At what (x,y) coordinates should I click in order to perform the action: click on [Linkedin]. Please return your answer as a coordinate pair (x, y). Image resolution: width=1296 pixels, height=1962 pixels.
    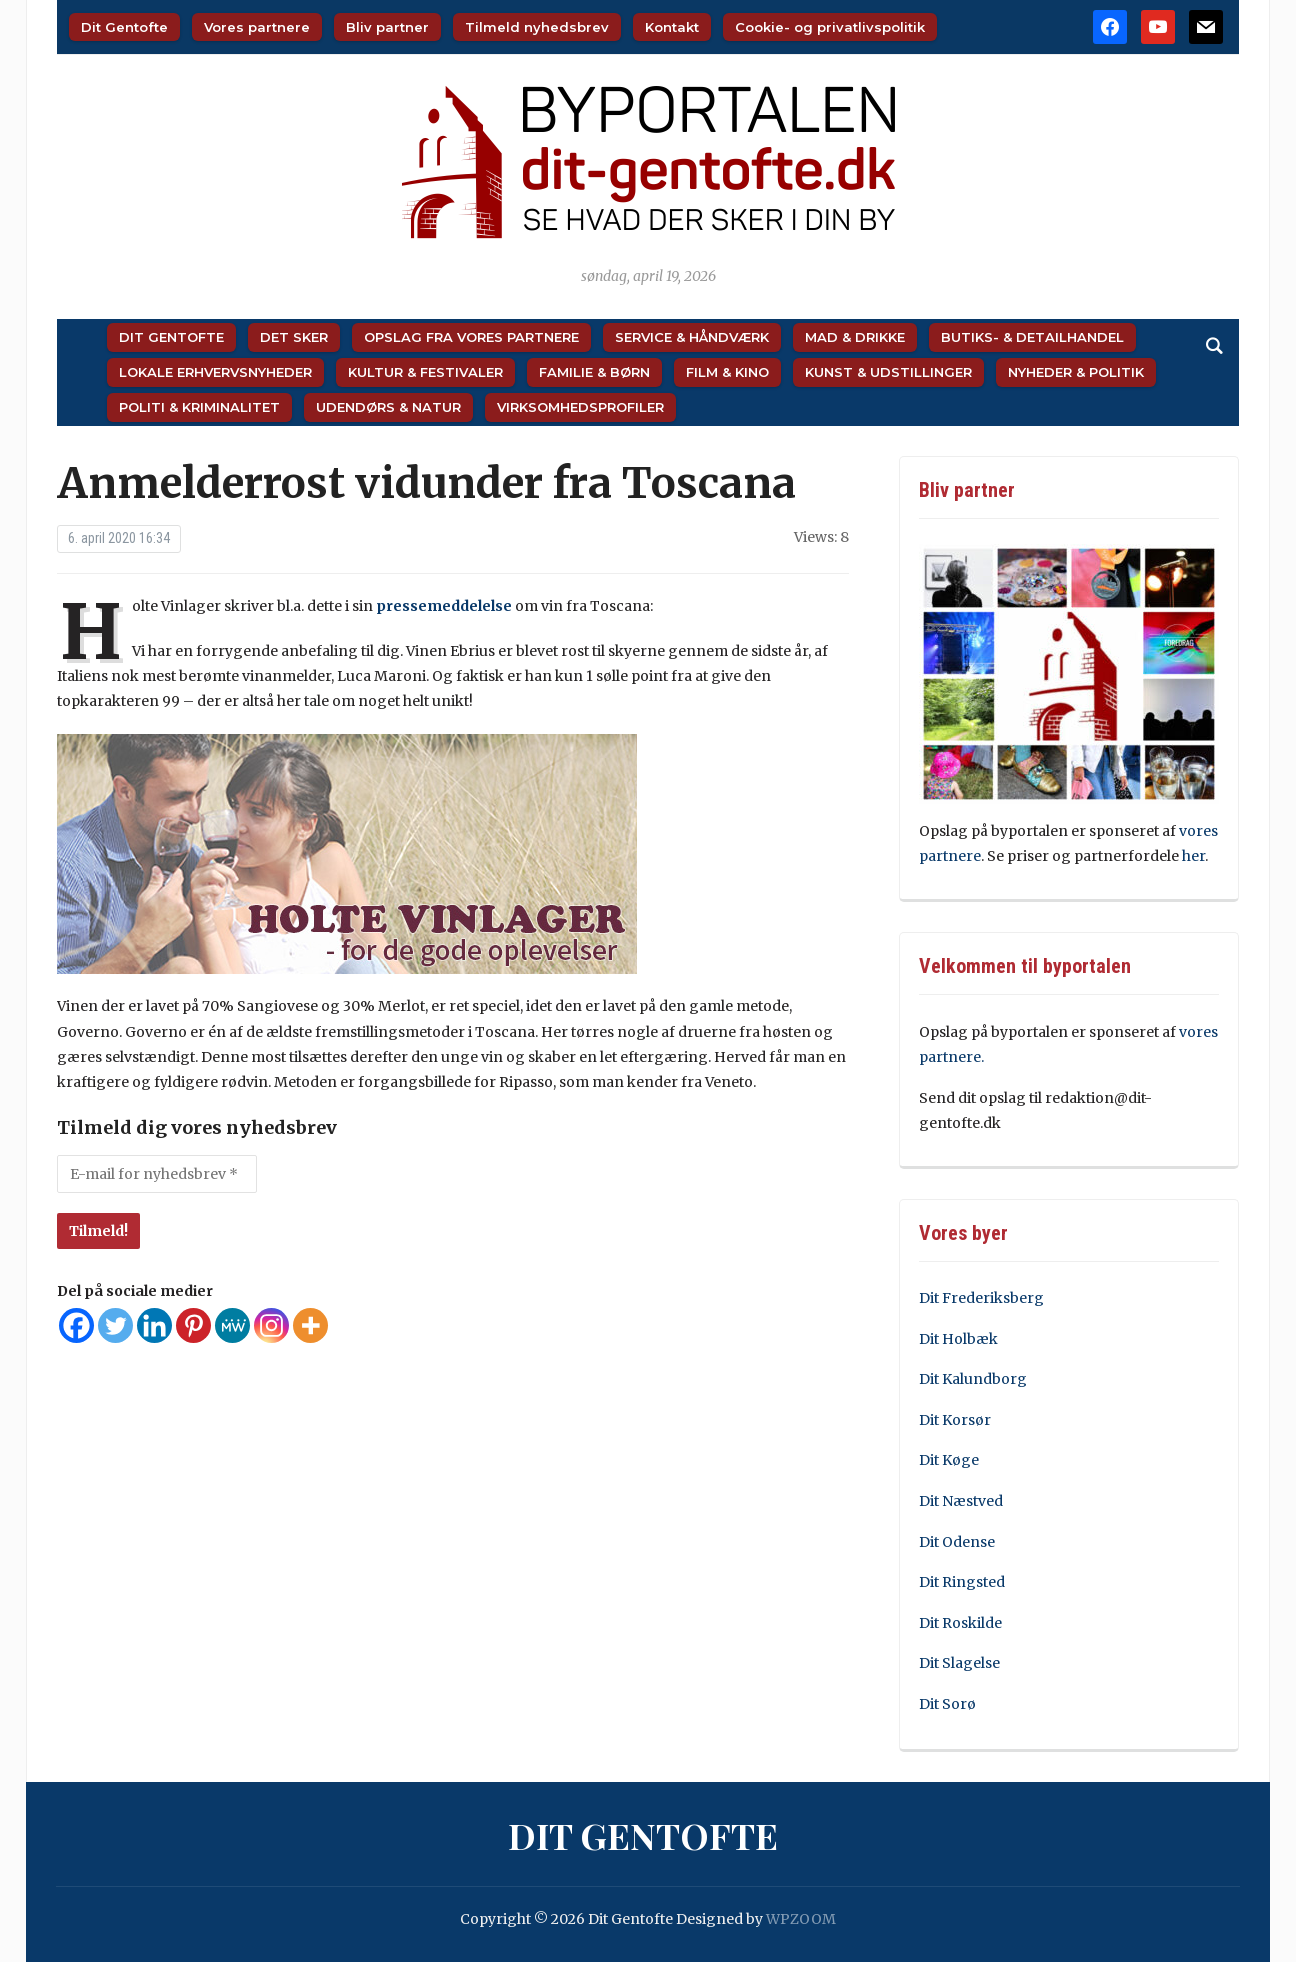
    Looking at the image, I should click on (154, 1325).